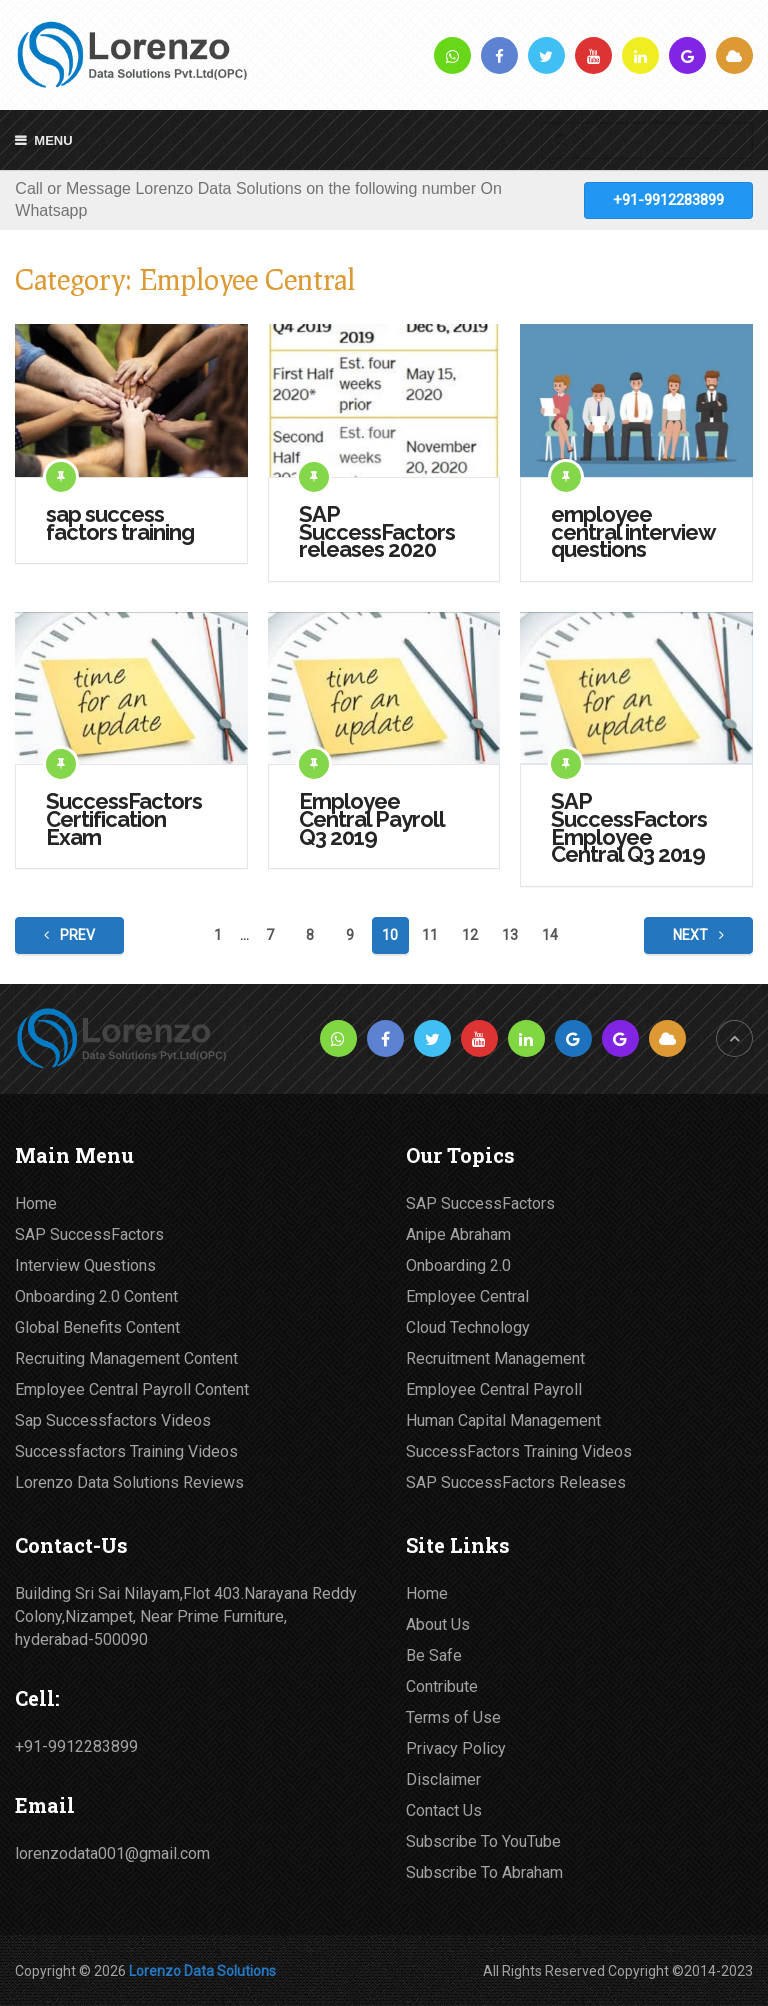 This screenshot has height=2006, width=768. What do you see at coordinates (89, 1234) in the screenshot?
I see `SAP SuccessFactors` at bounding box center [89, 1234].